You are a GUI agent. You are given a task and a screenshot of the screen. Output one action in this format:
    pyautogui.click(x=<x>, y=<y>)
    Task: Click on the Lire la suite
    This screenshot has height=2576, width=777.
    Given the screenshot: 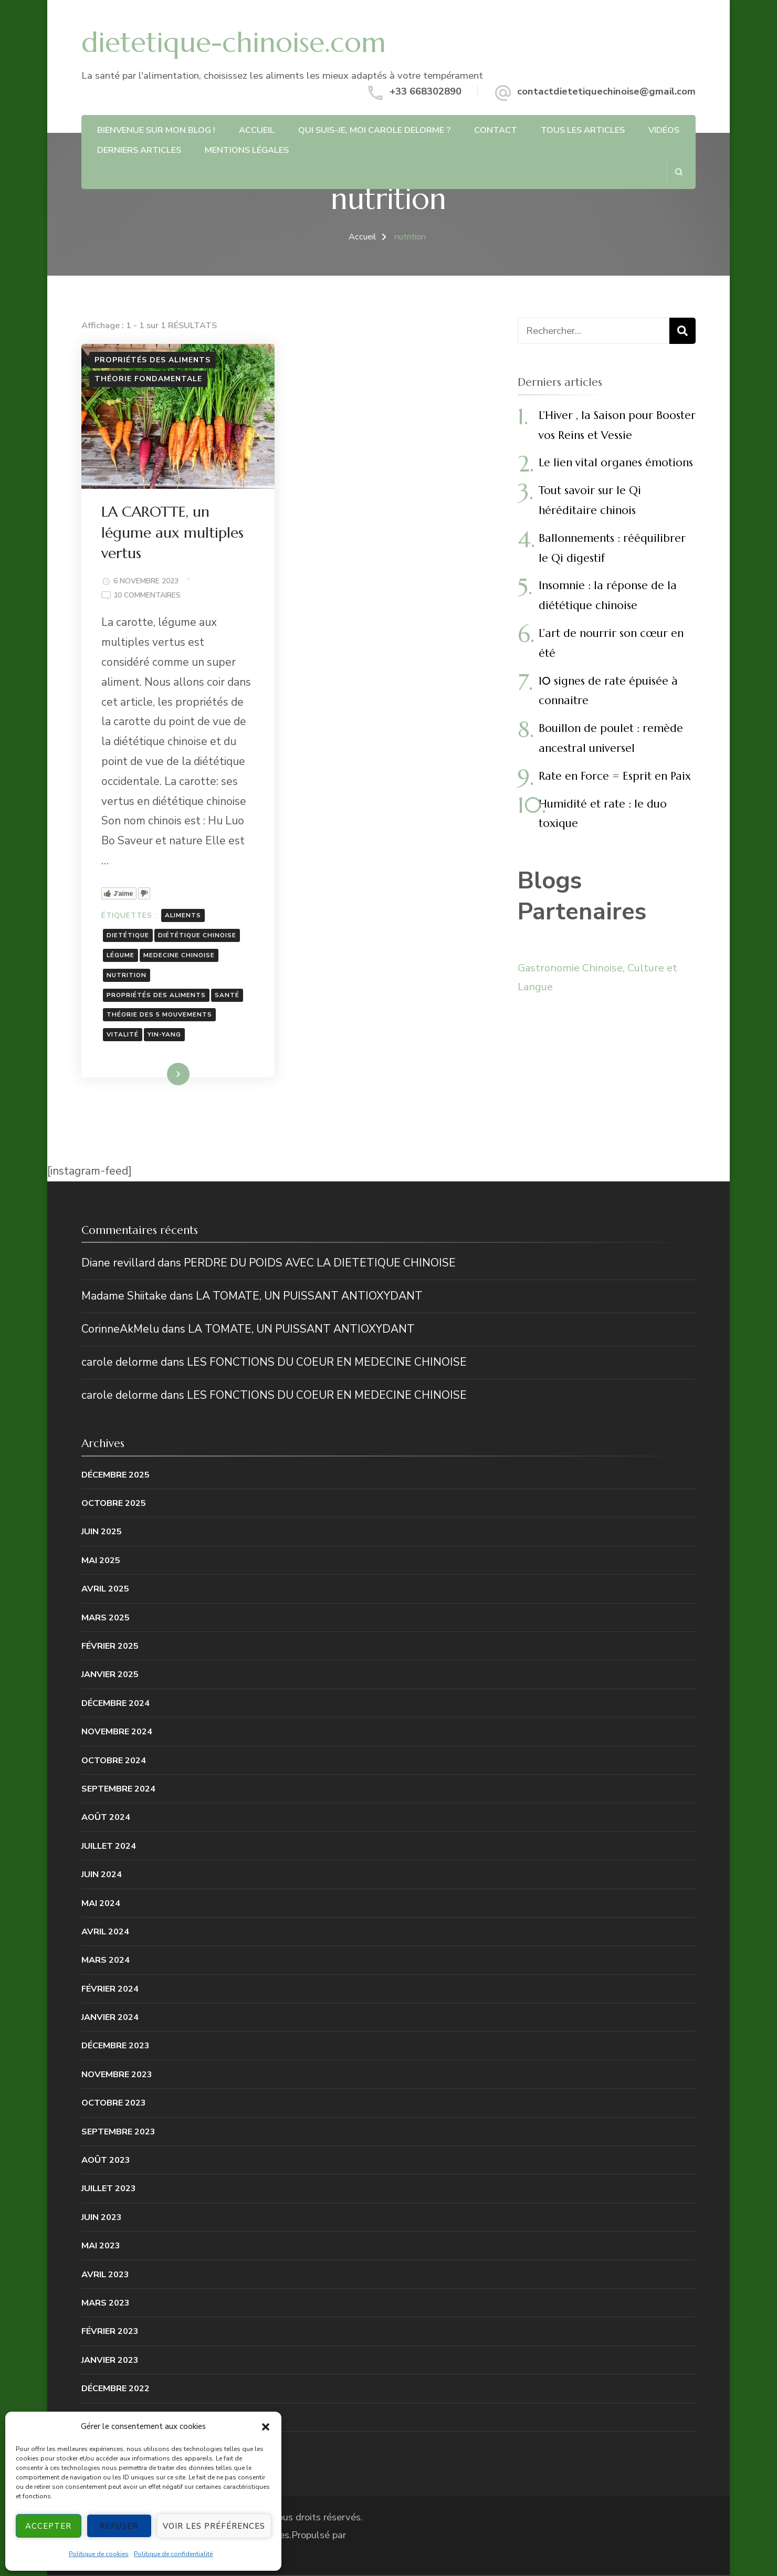 What is the action you would take?
    pyautogui.click(x=158, y=1076)
    